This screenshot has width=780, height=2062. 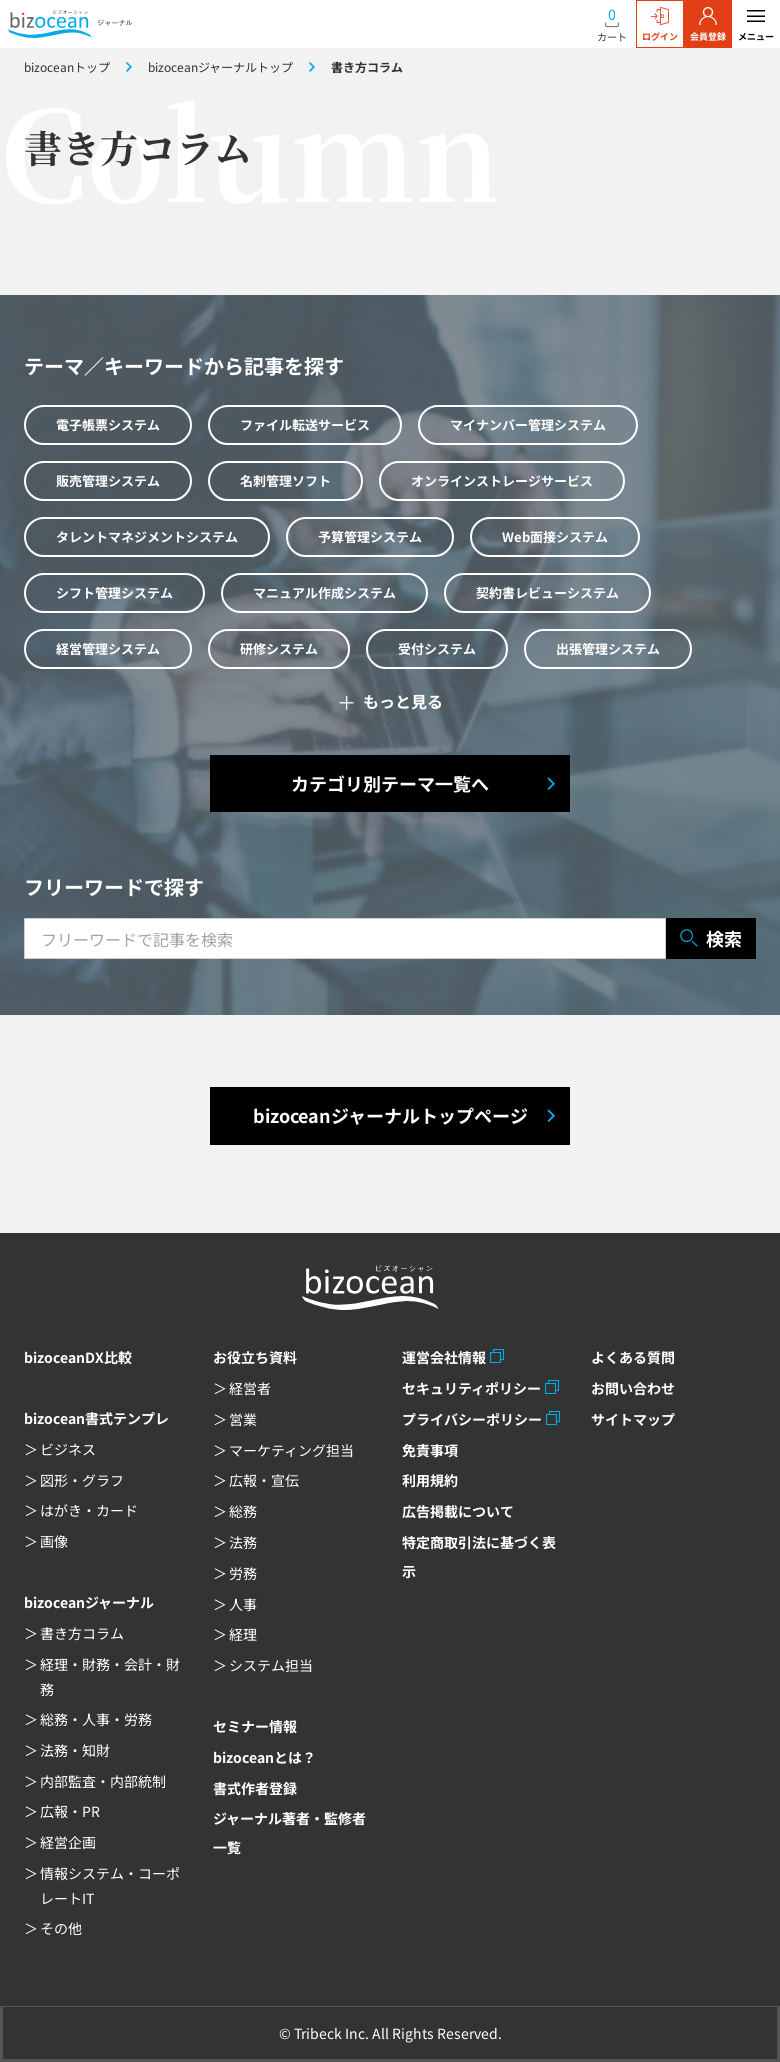 What do you see at coordinates (279, 648) in the screenshot?
I see `研修システム` at bounding box center [279, 648].